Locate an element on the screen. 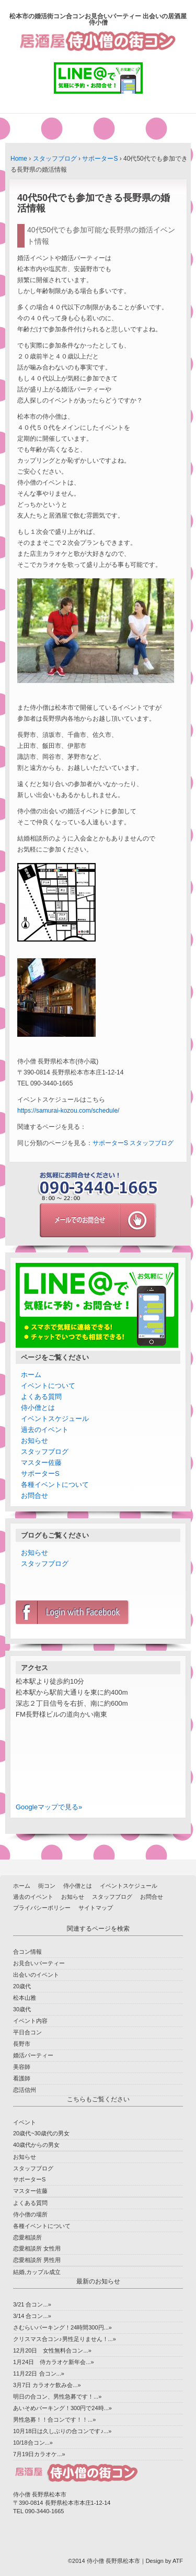 Image resolution: width=196 pixels, height=2576 pixels. 結婚,カップル成立 is located at coordinates (37, 2272).